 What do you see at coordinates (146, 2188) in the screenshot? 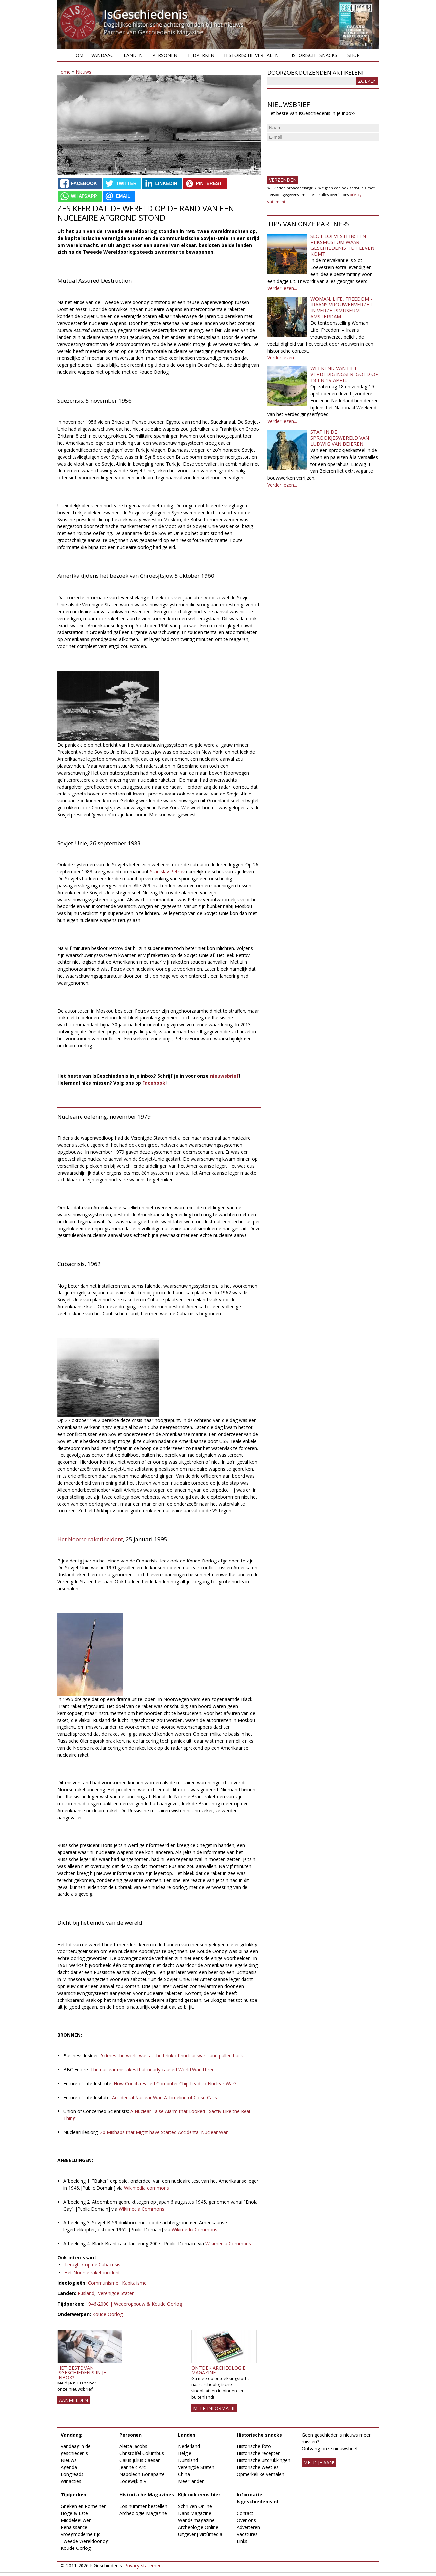
I see `Wikimedia commons` at bounding box center [146, 2188].